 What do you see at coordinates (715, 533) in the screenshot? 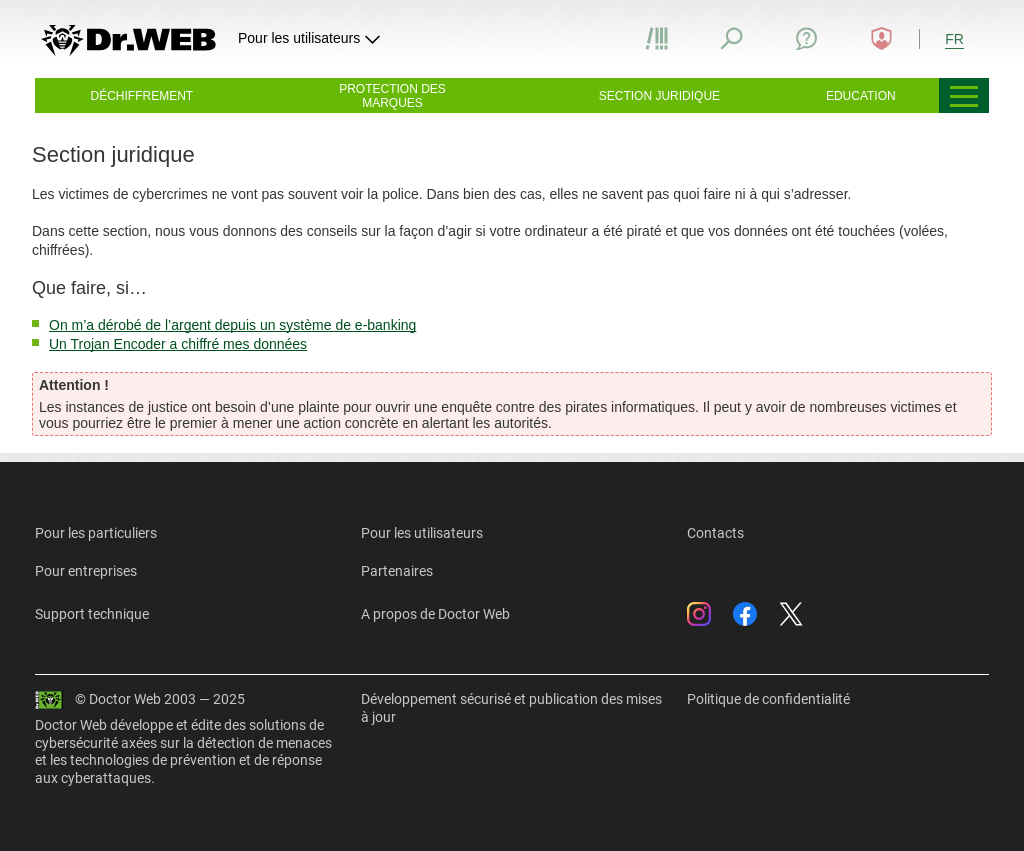
I see `Contacts` at bounding box center [715, 533].